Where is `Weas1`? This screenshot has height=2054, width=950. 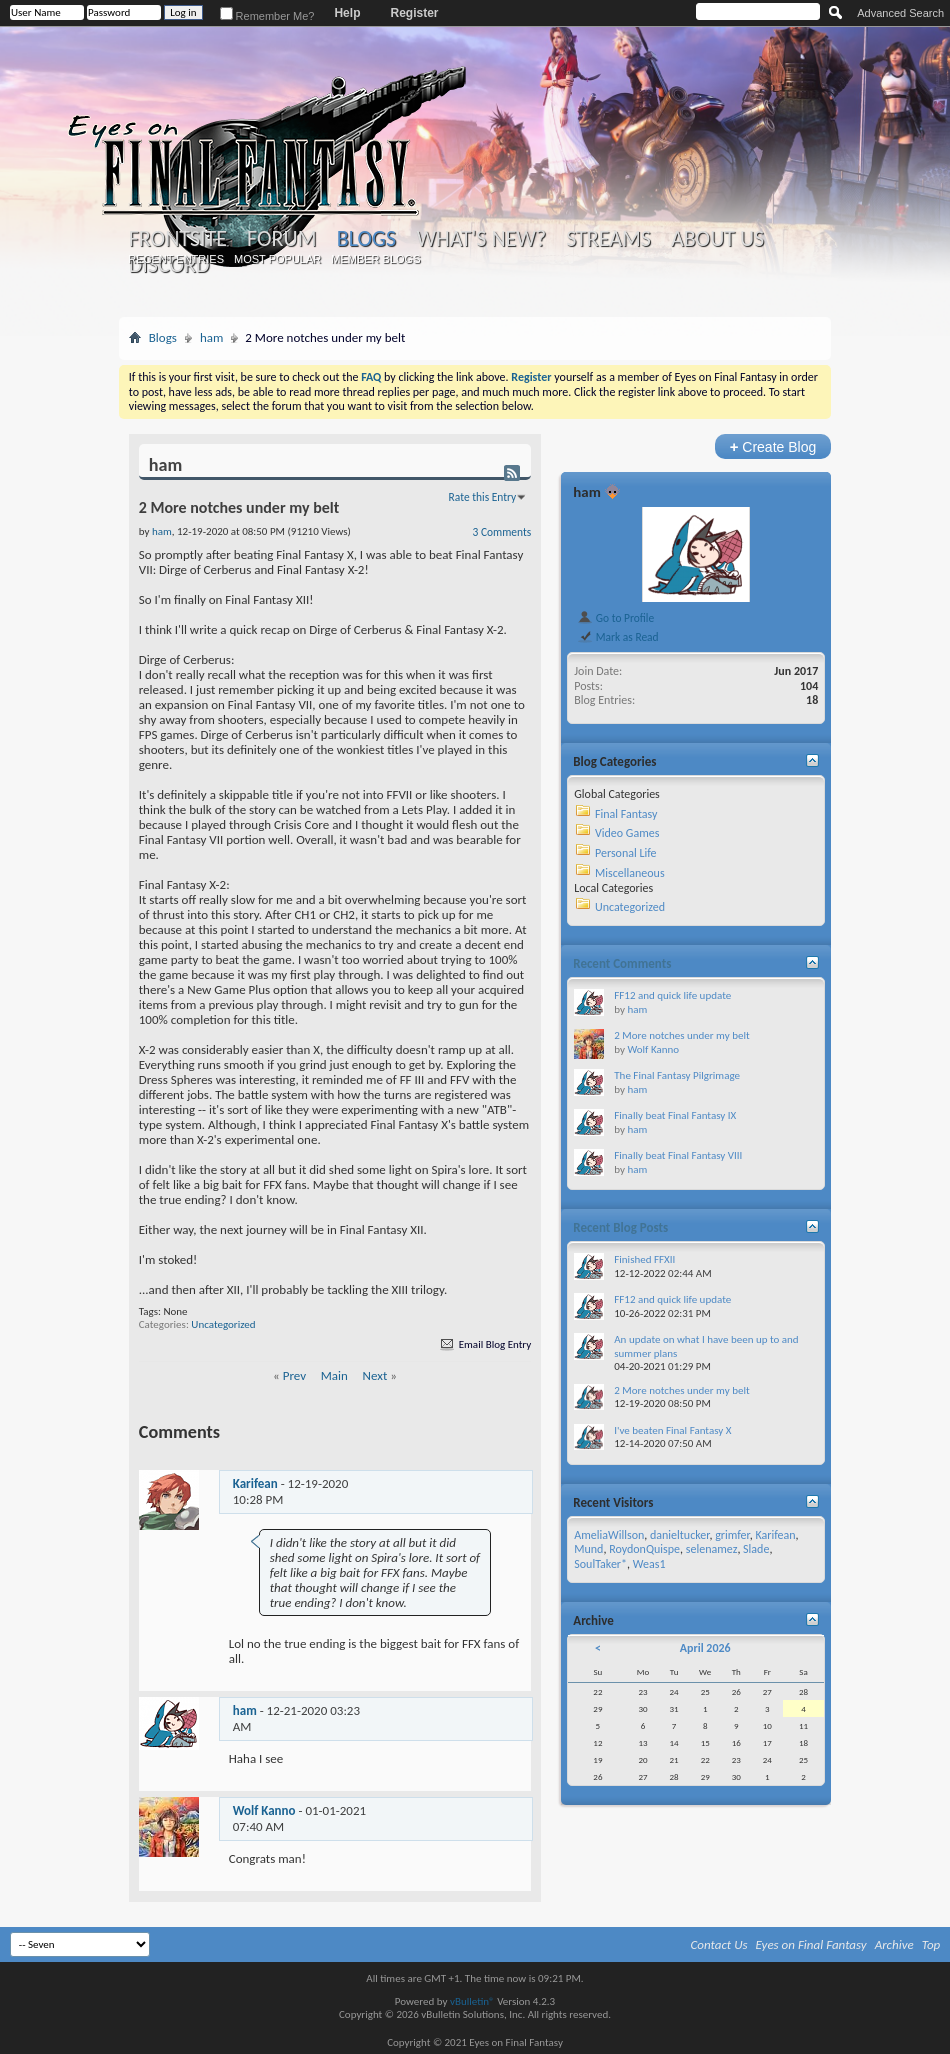
Weas1 is located at coordinates (649, 1564).